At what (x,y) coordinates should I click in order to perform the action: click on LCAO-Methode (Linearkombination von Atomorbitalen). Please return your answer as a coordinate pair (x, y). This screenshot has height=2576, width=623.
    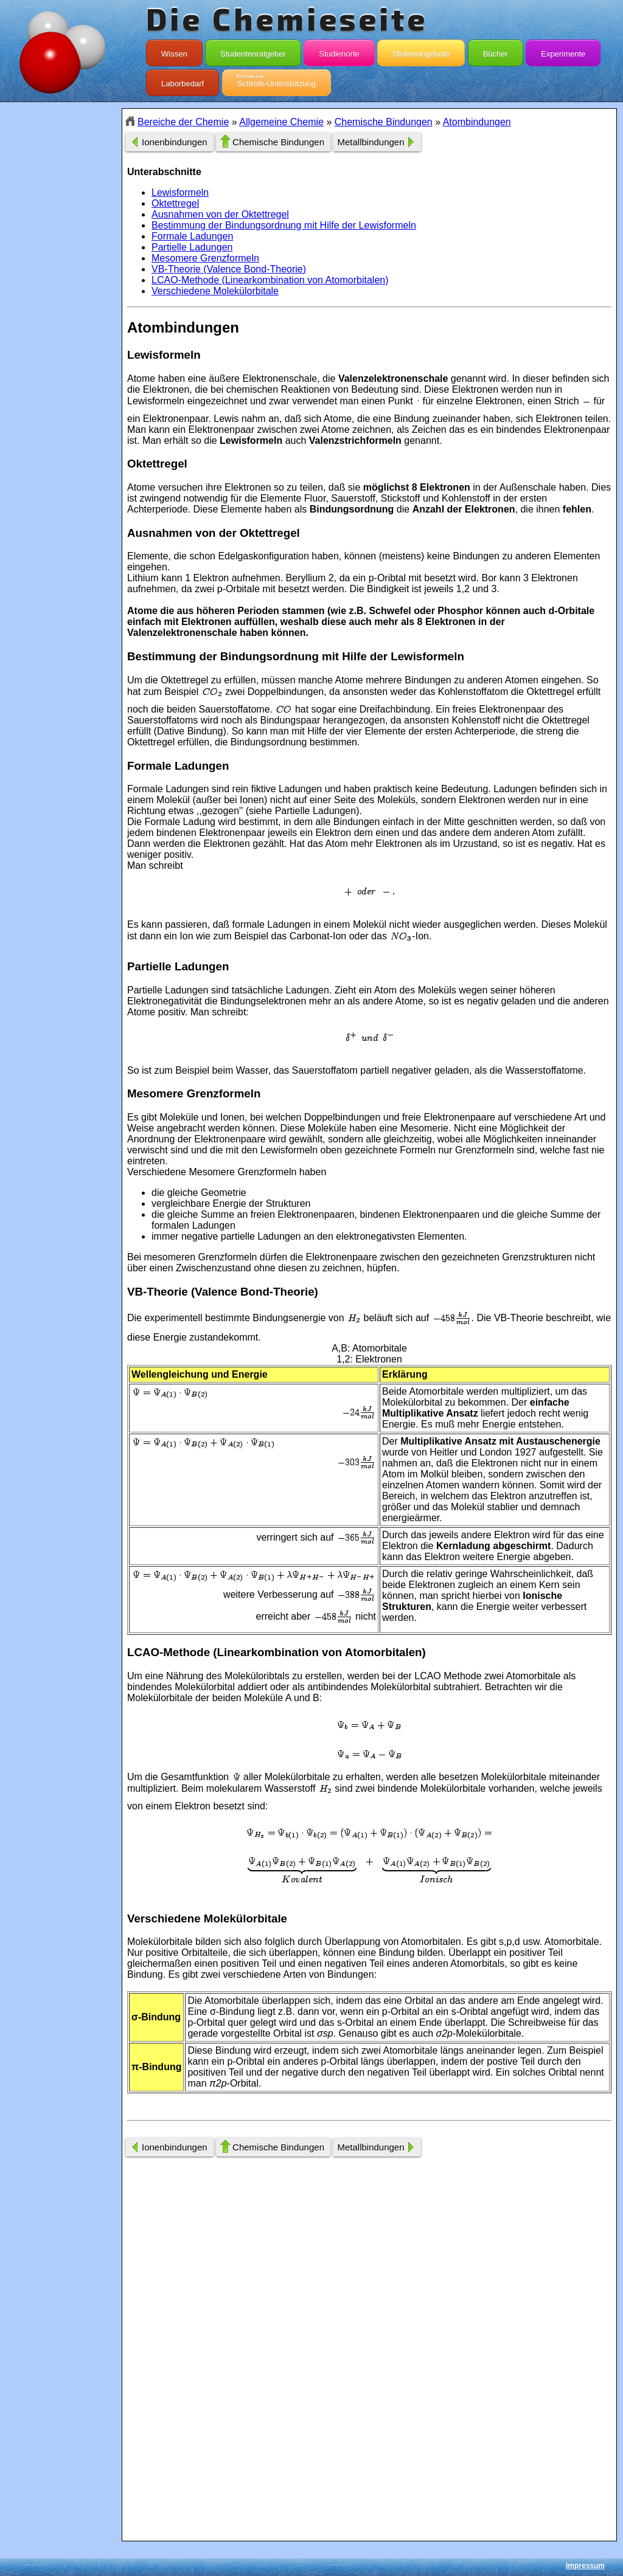
    Looking at the image, I should click on (270, 280).